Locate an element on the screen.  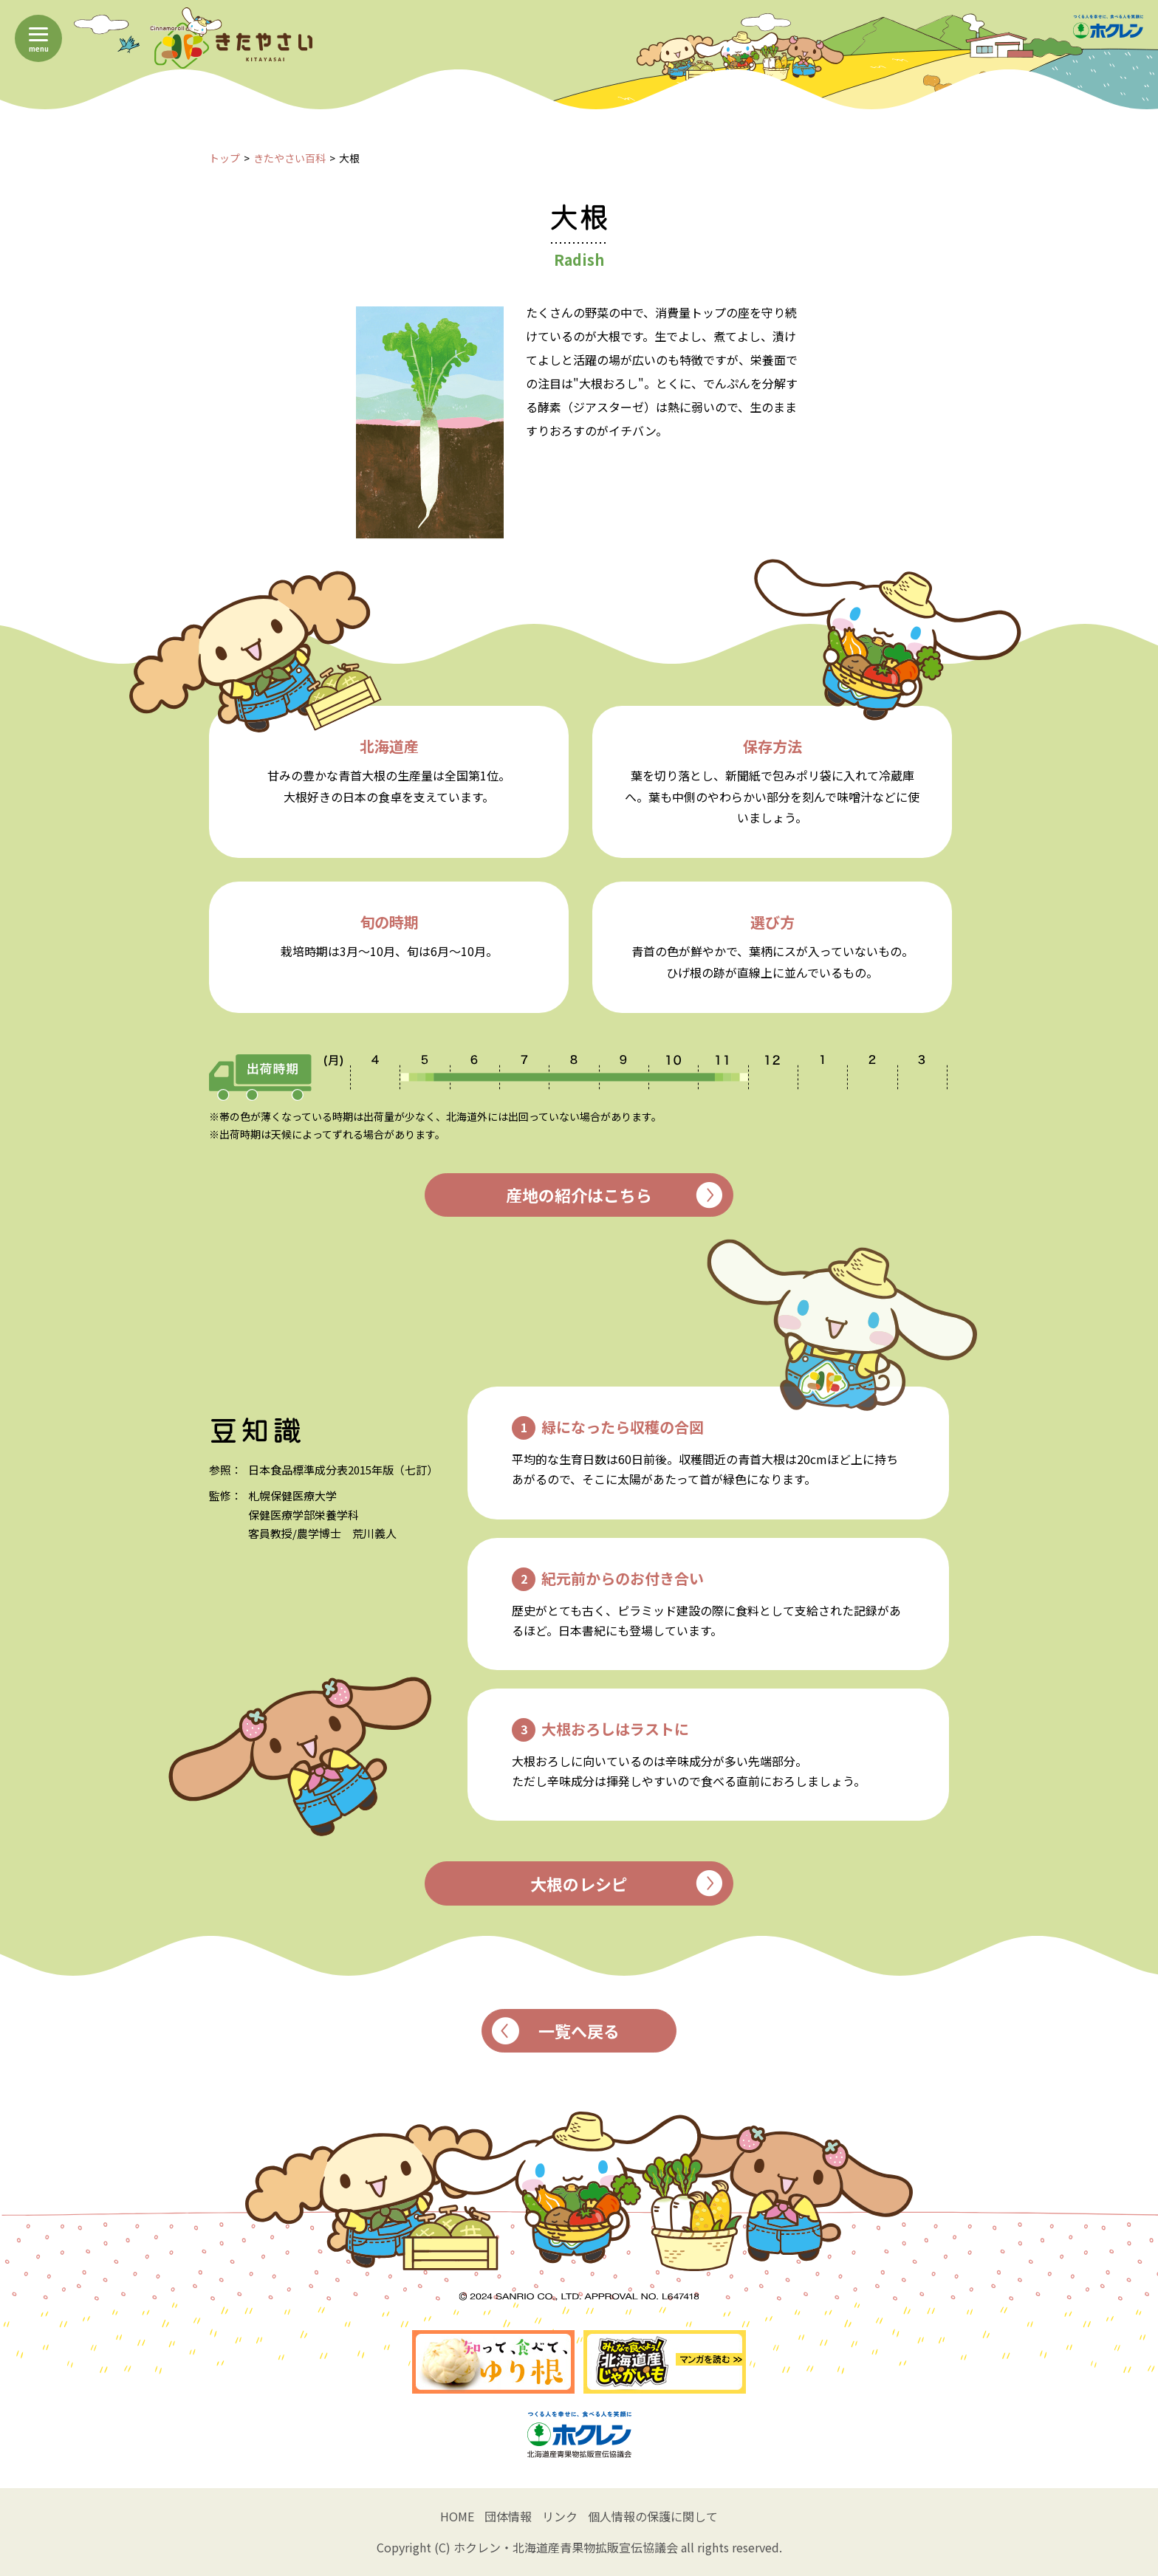
HOME is located at coordinates (457, 2516).